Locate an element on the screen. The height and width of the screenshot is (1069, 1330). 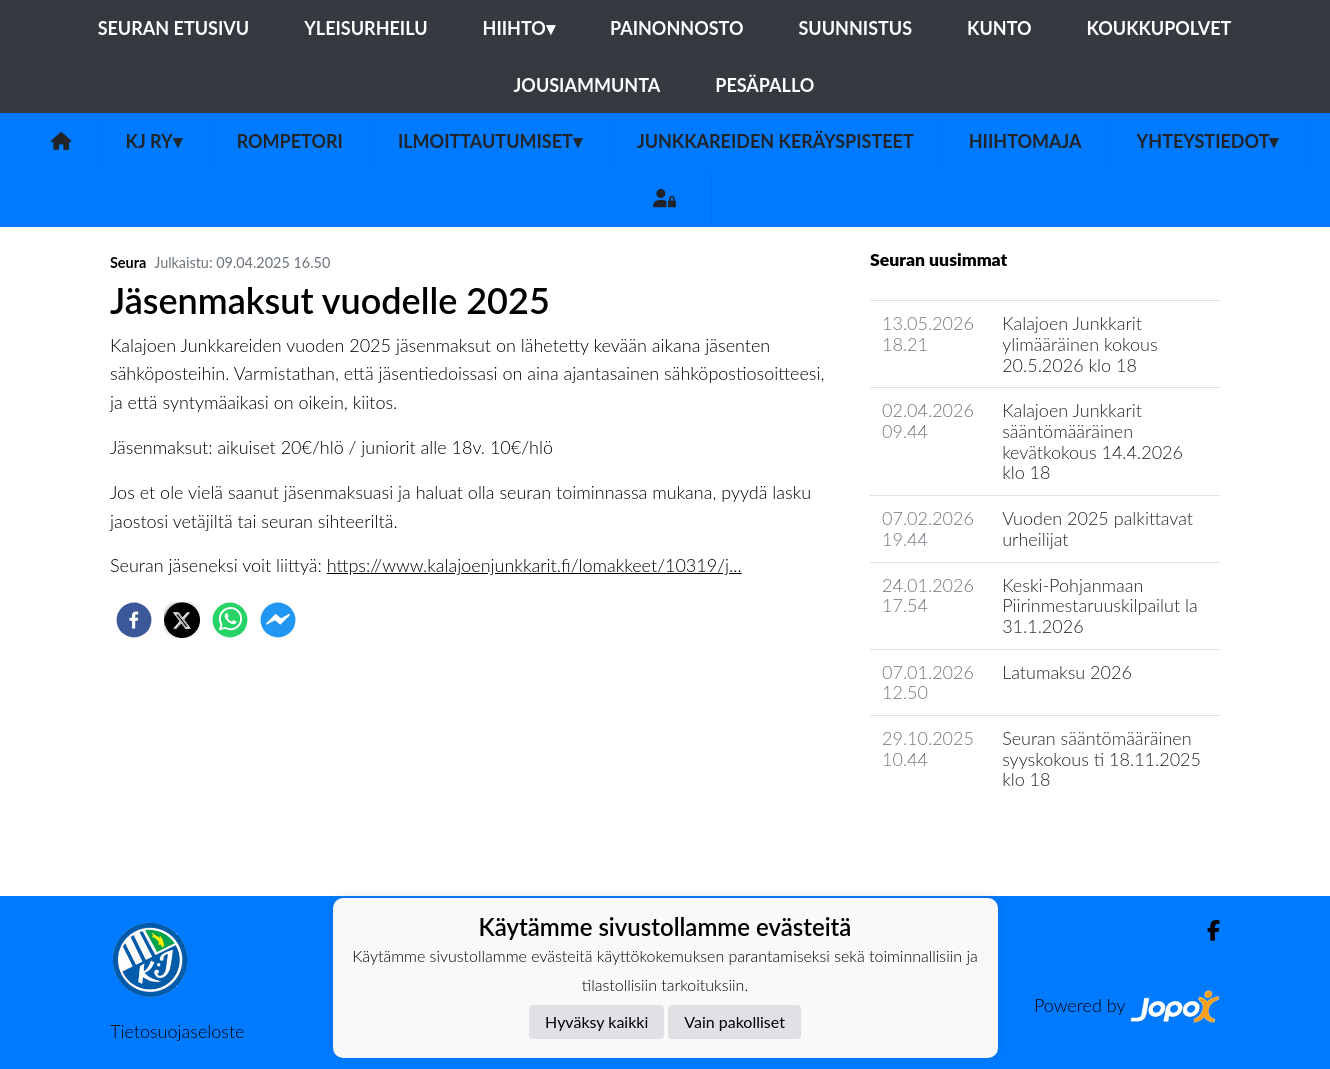
Hyväksy kaikki is located at coordinates (596, 1021).